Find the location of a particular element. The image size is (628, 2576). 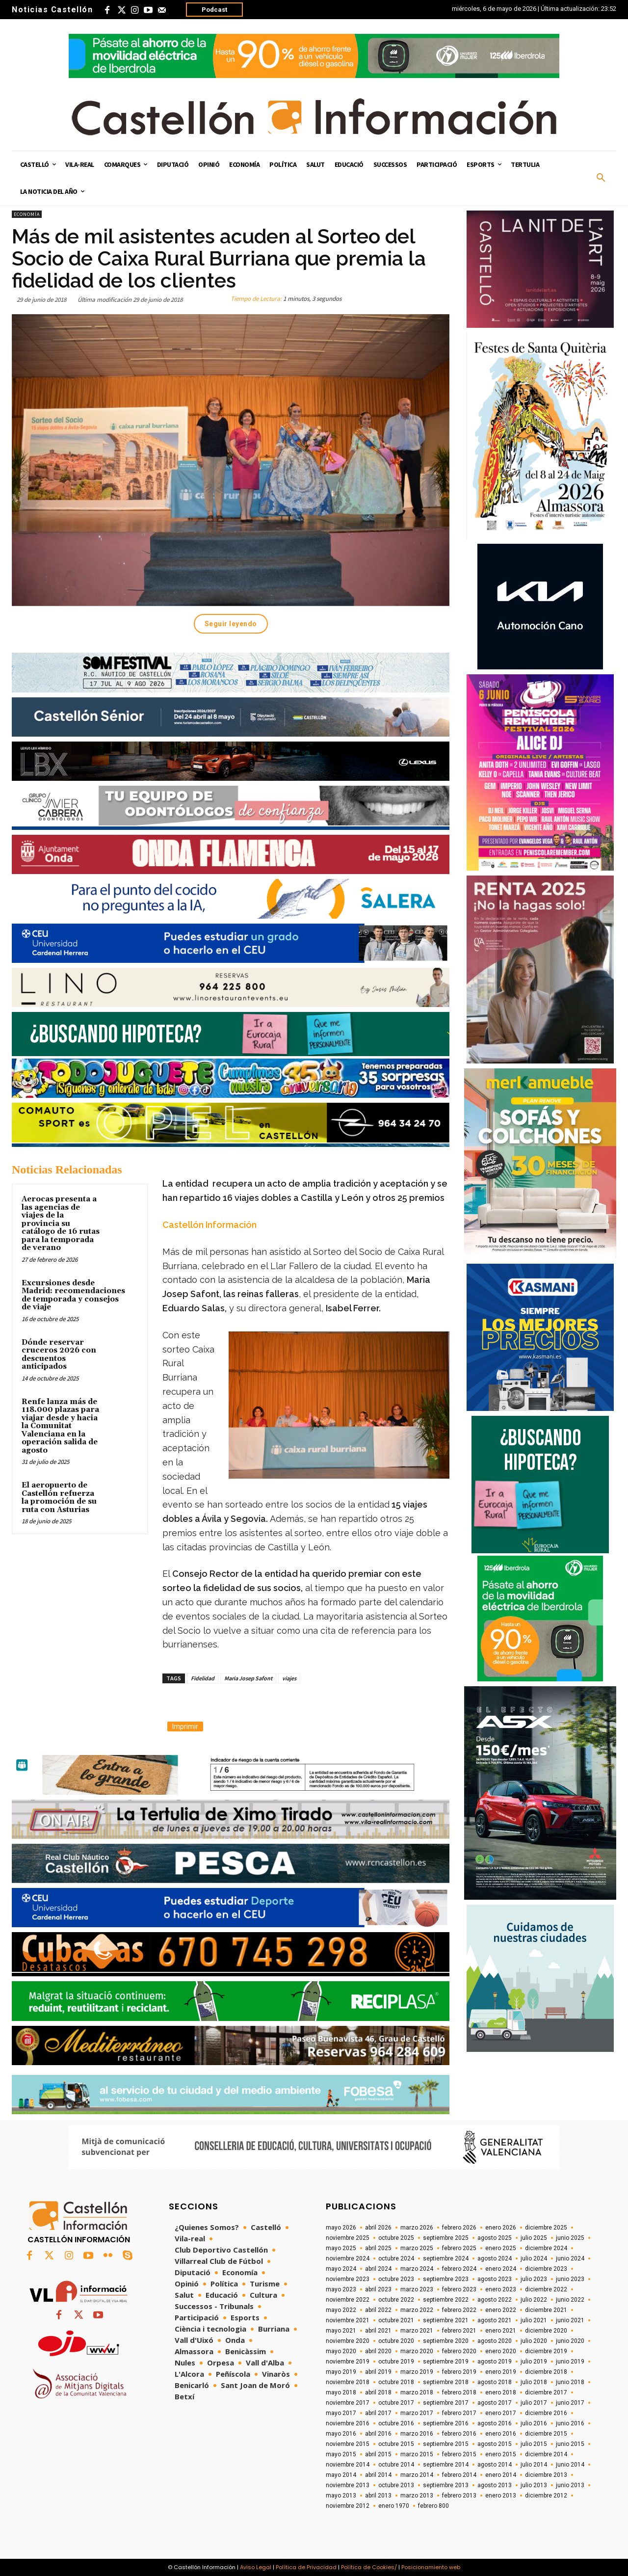

febrero 2025 is located at coordinates (459, 2248).